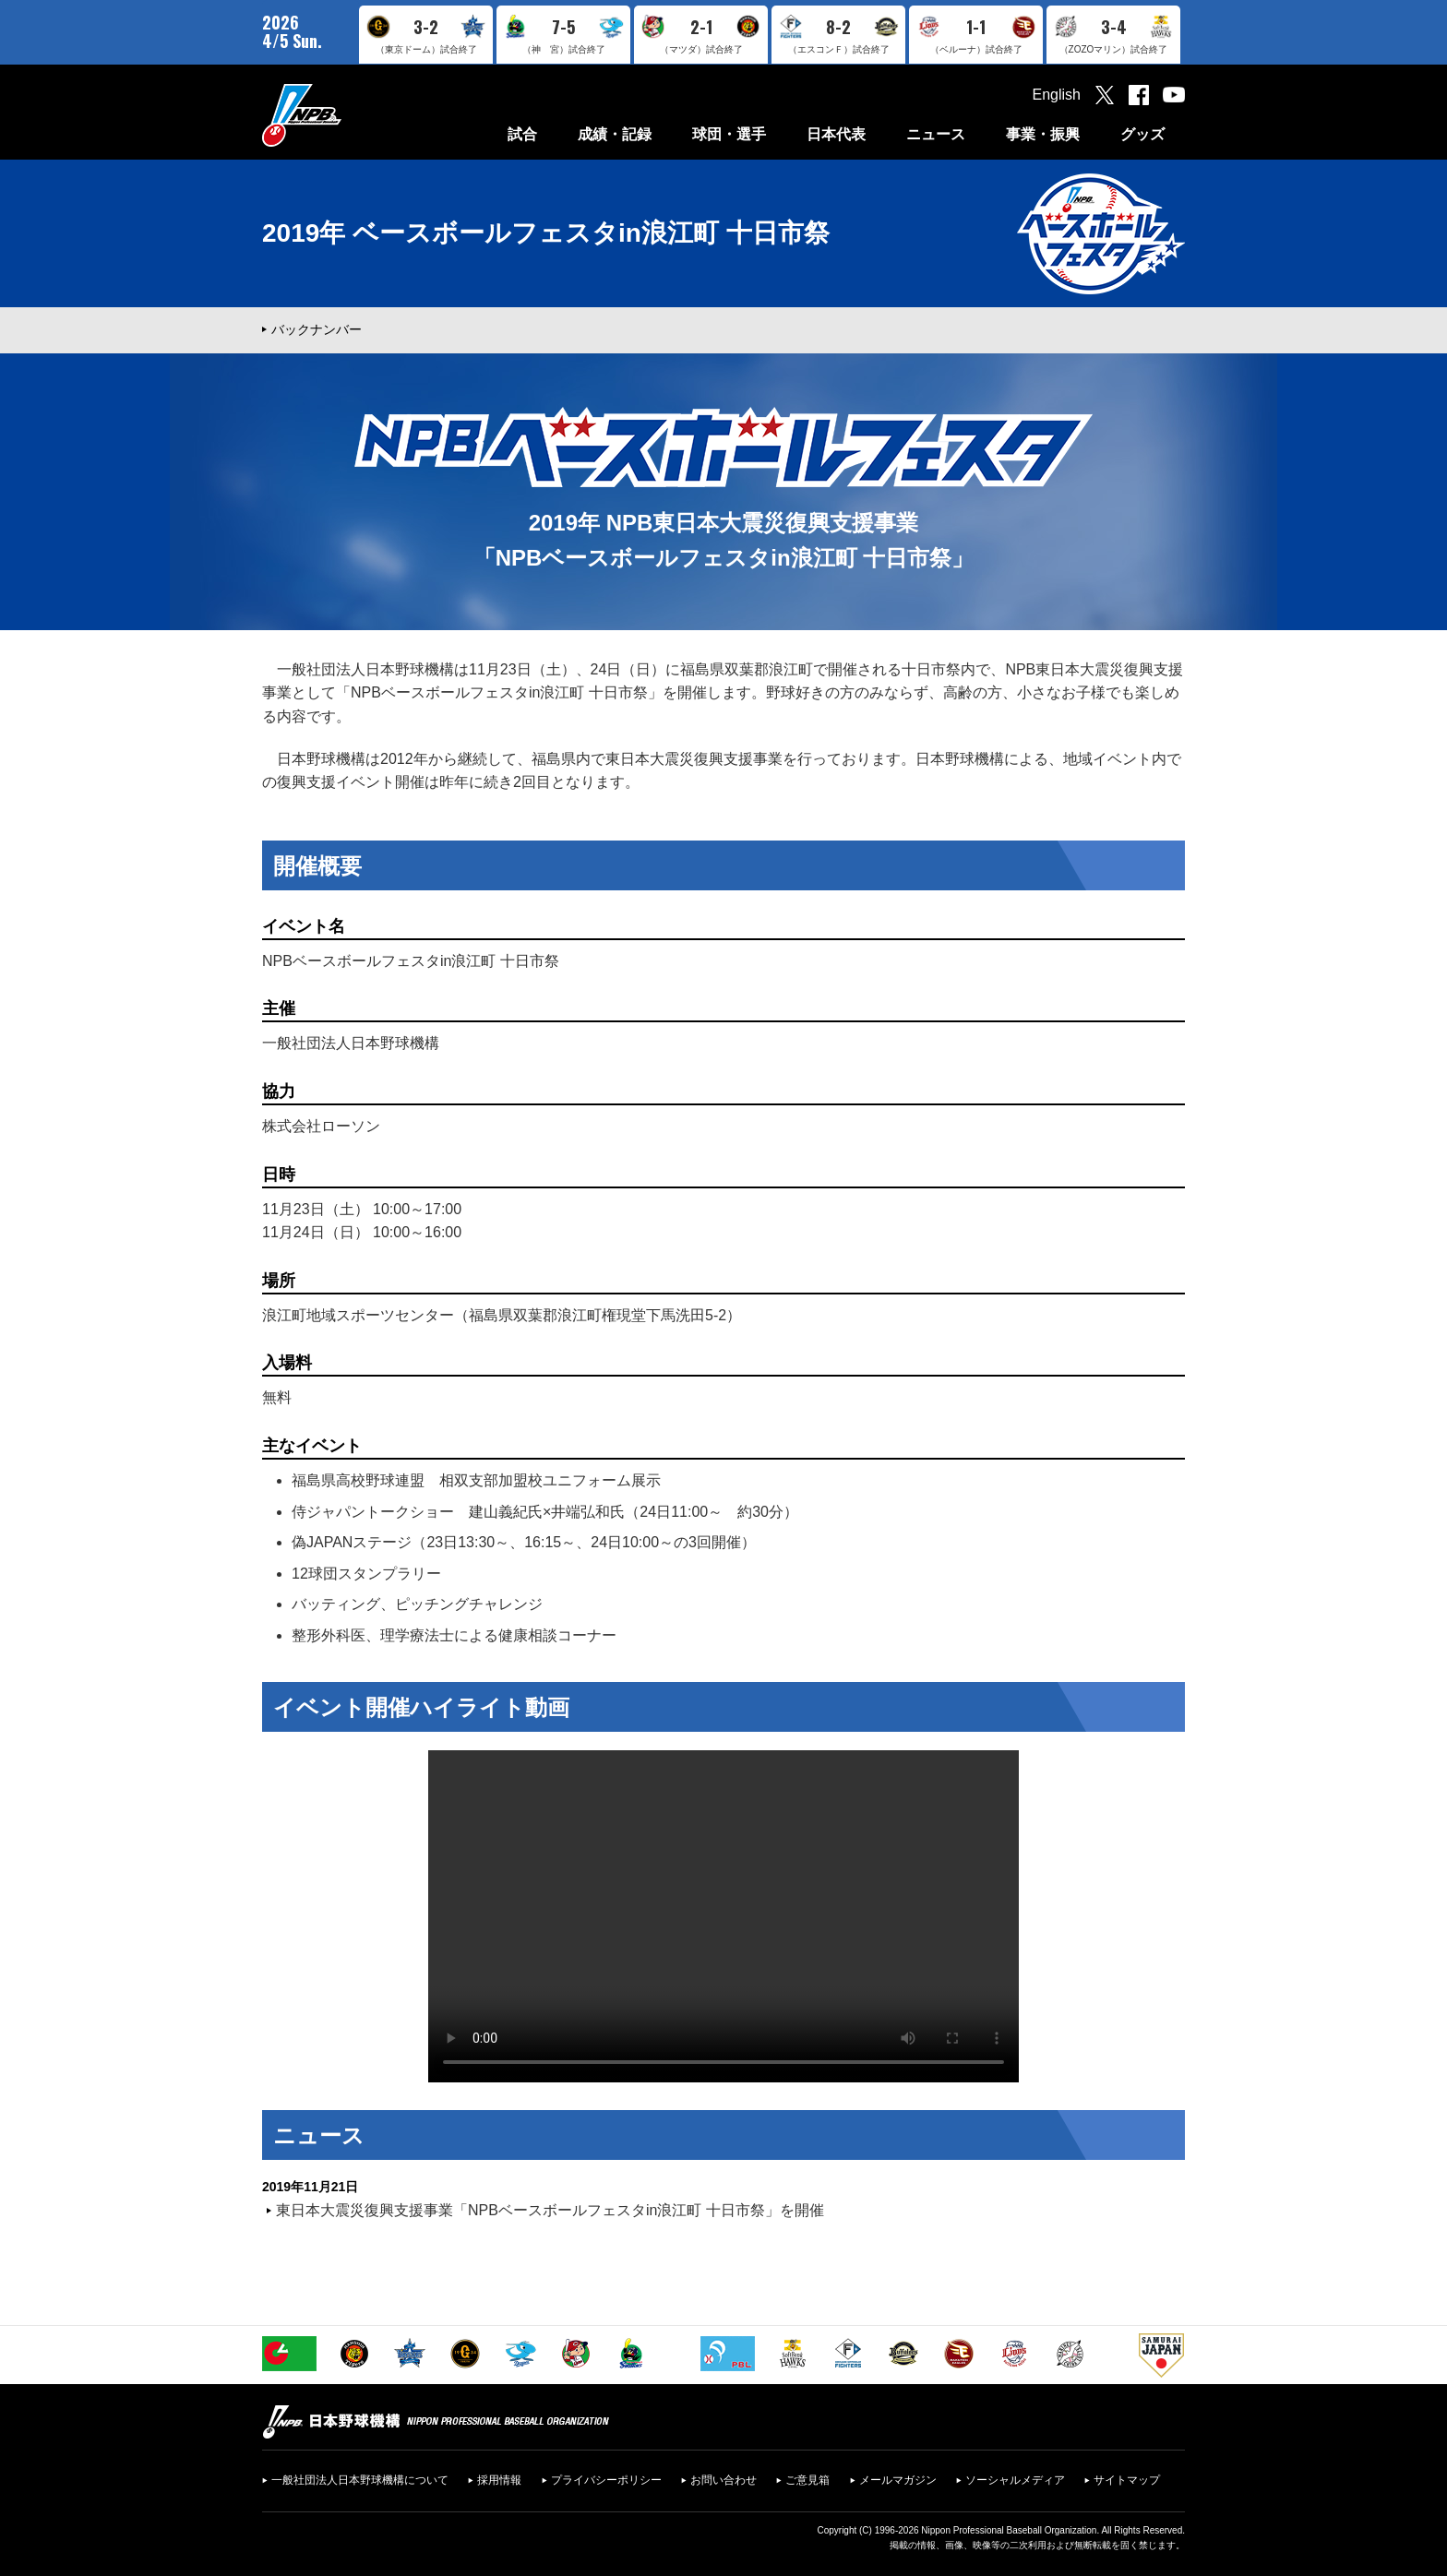 This screenshot has width=1447, height=2576. What do you see at coordinates (898, 2480) in the screenshot?
I see `メールマガジン` at bounding box center [898, 2480].